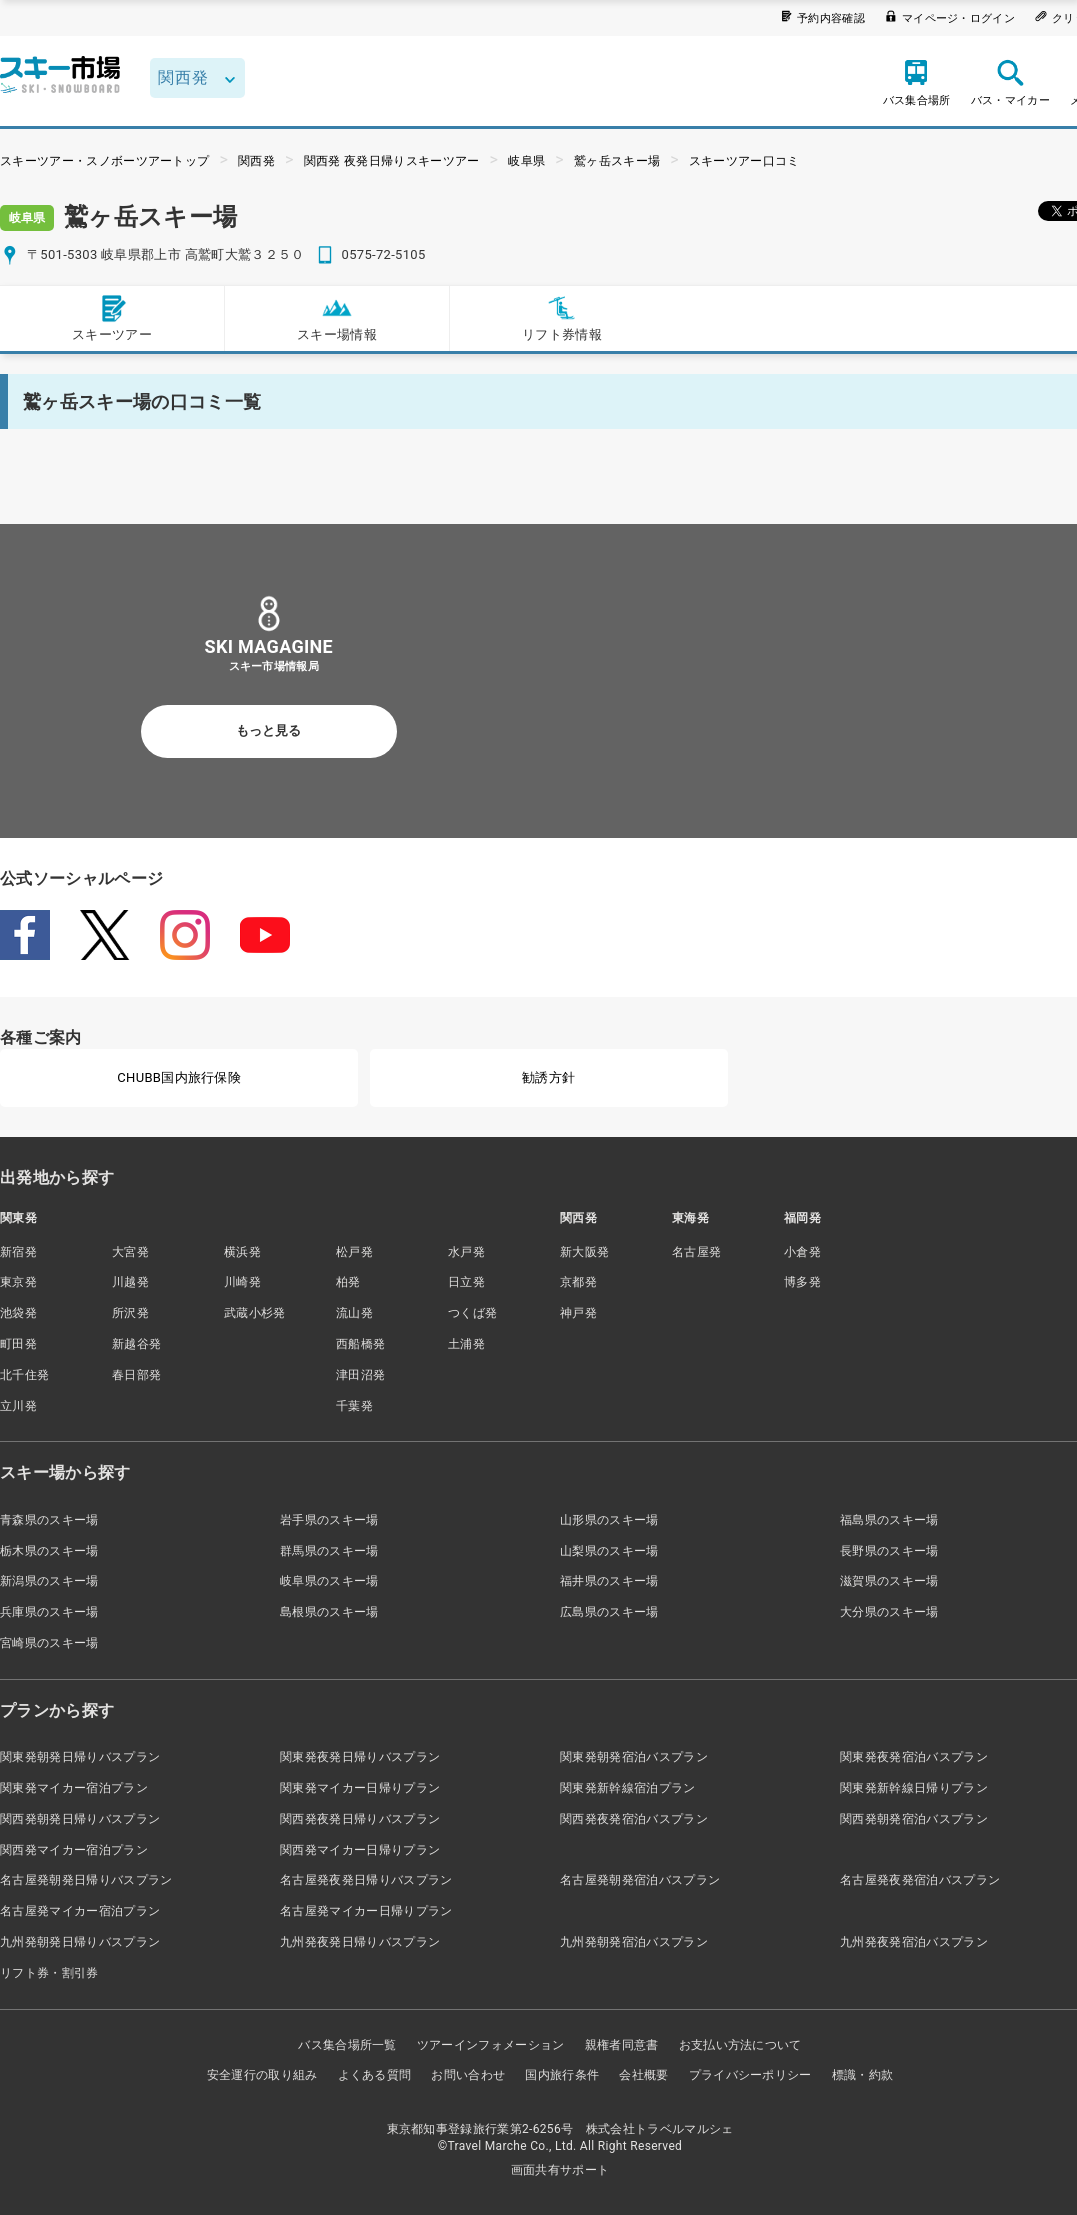 Image resolution: width=1077 pixels, height=2215 pixels. I want to click on 岩手県のスキー場, so click(329, 1520).